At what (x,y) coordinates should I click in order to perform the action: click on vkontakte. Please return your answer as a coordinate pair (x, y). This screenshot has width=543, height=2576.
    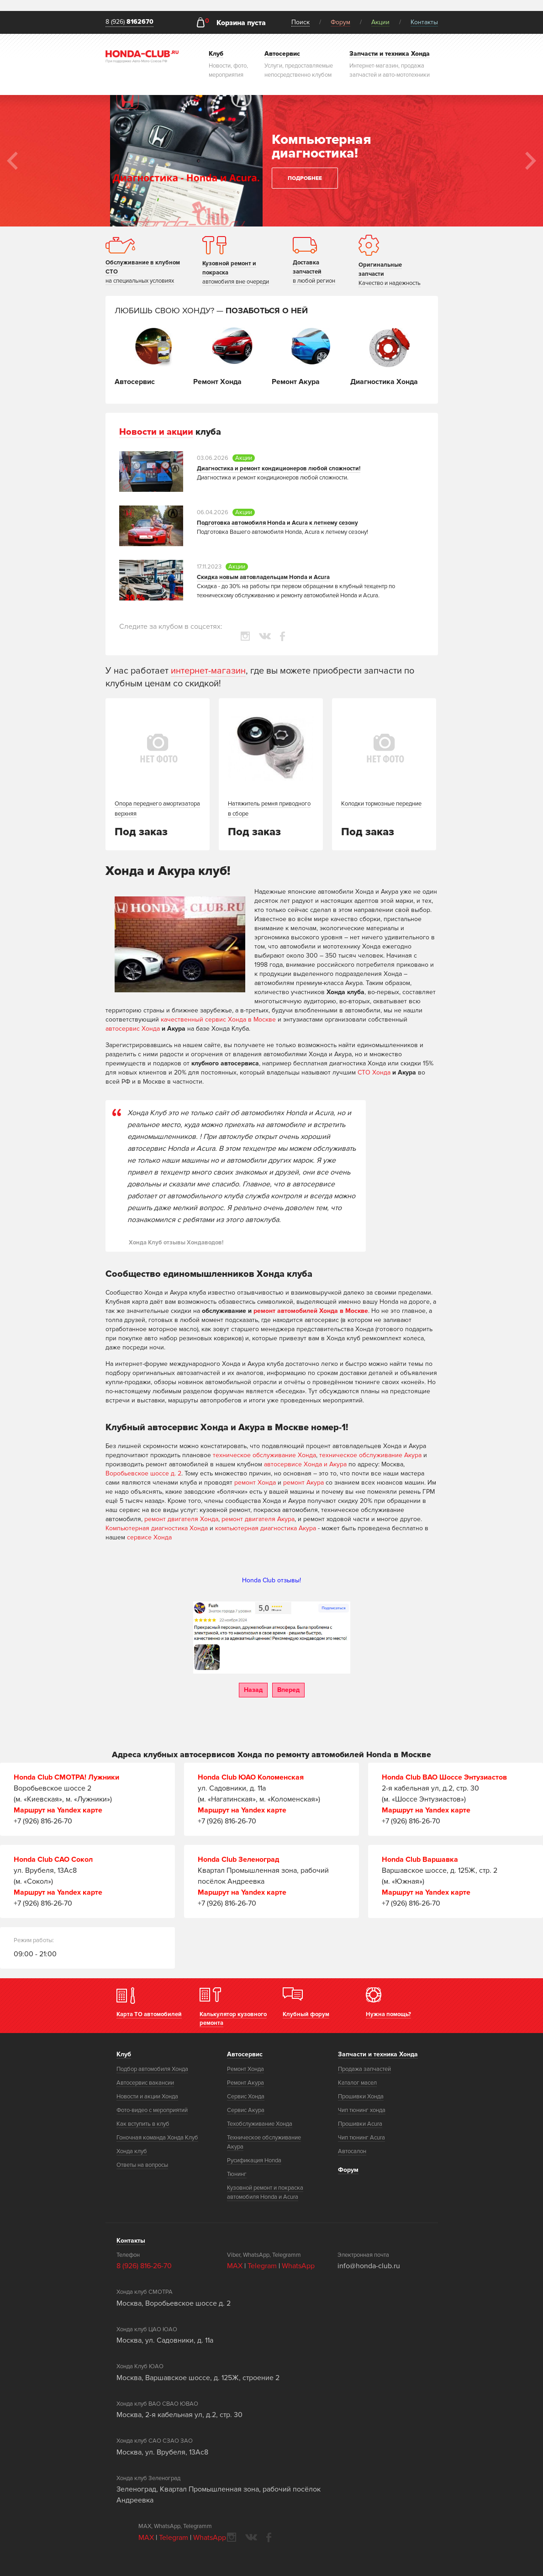
    Looking at the image, I should click on (265, 636).